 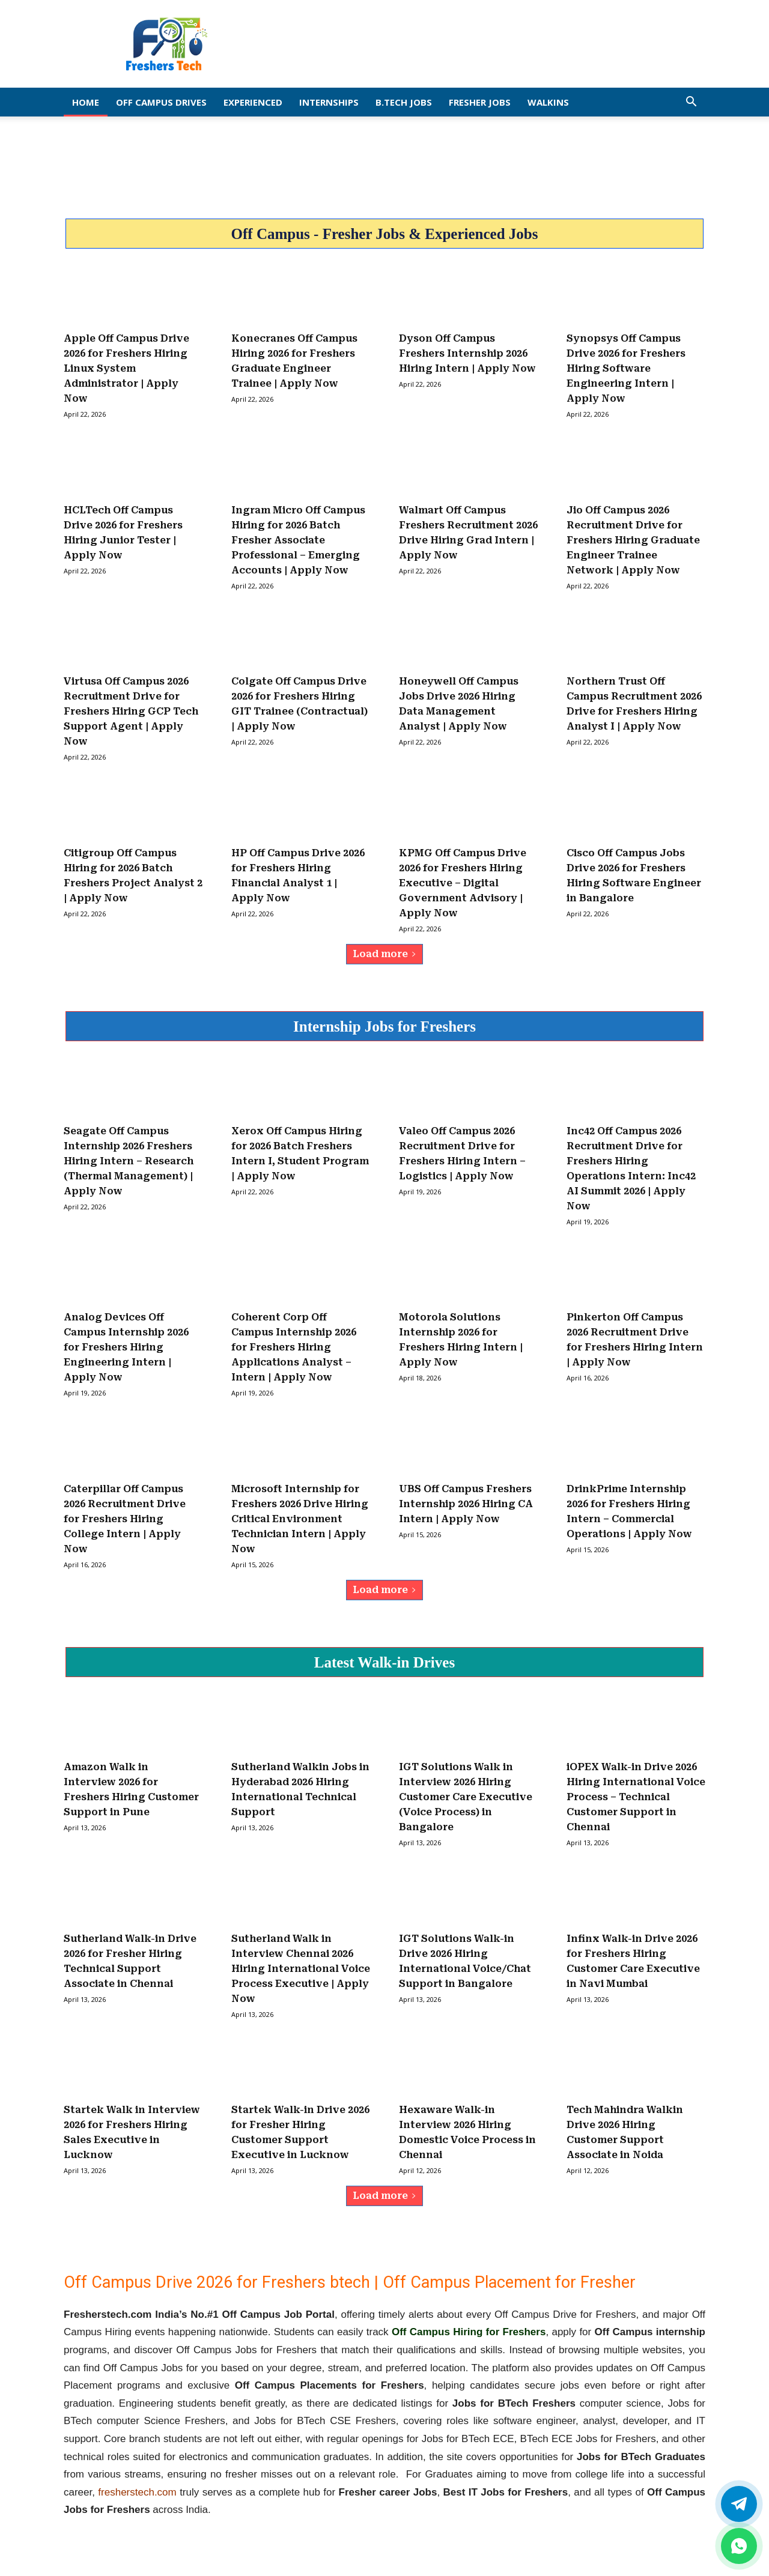 I want to click on Coherent Corp Off Campus Internship 2026 for Freshers Hiring Applications Analyst – Intern | Apply Now, so click(x=293, y=1347).